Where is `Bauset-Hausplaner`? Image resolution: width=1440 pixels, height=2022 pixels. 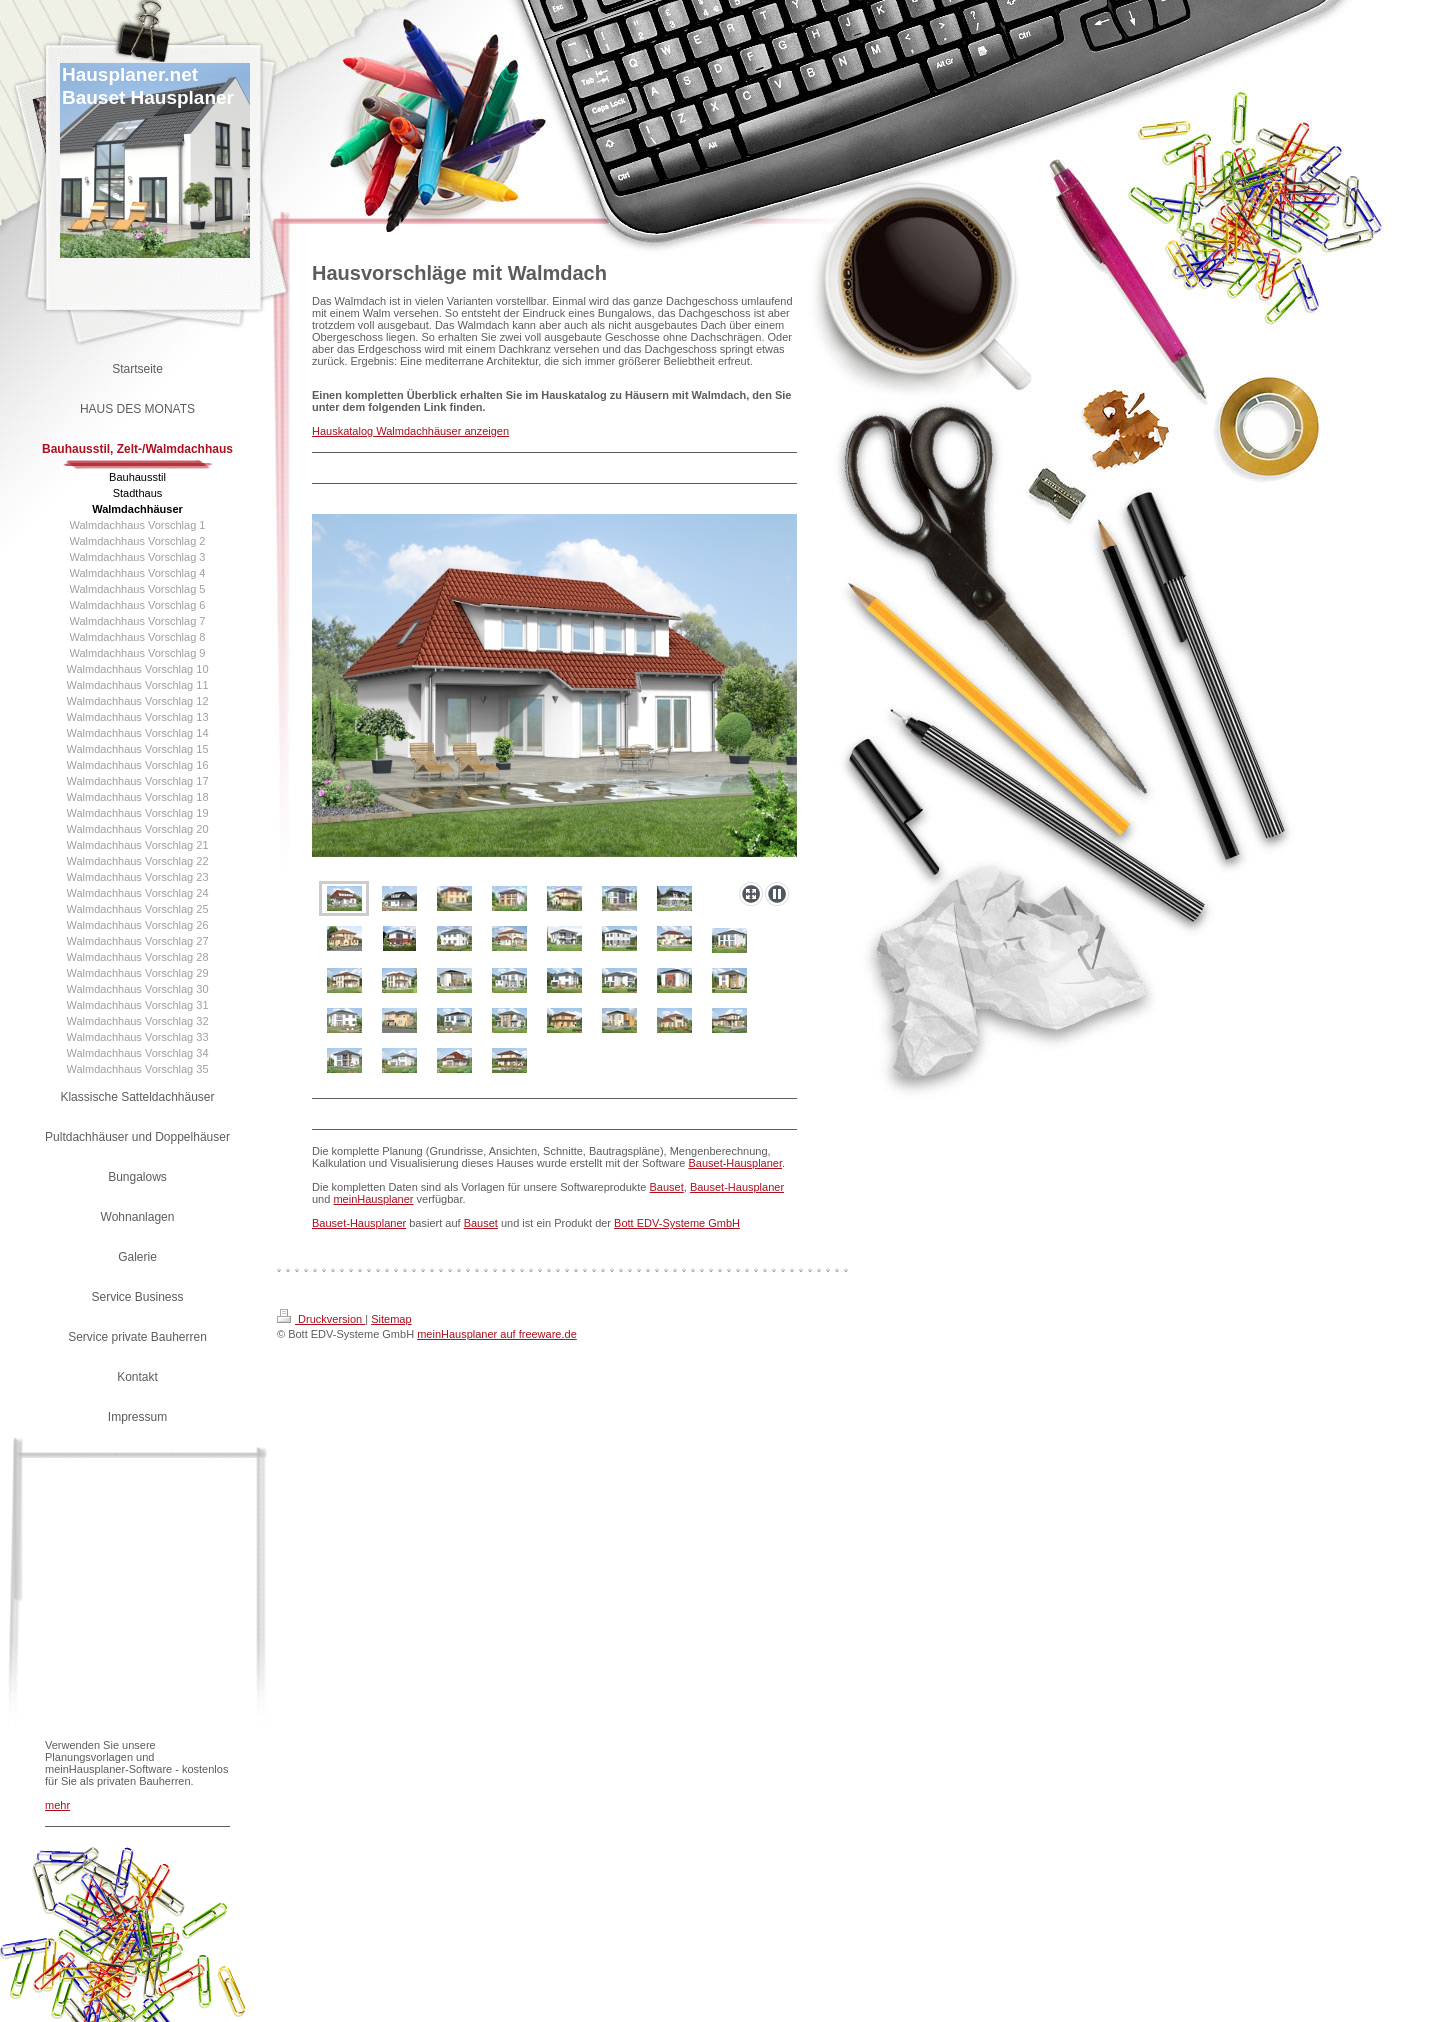 Bauset-Hausplaner is located at coordinates (735, 1163).